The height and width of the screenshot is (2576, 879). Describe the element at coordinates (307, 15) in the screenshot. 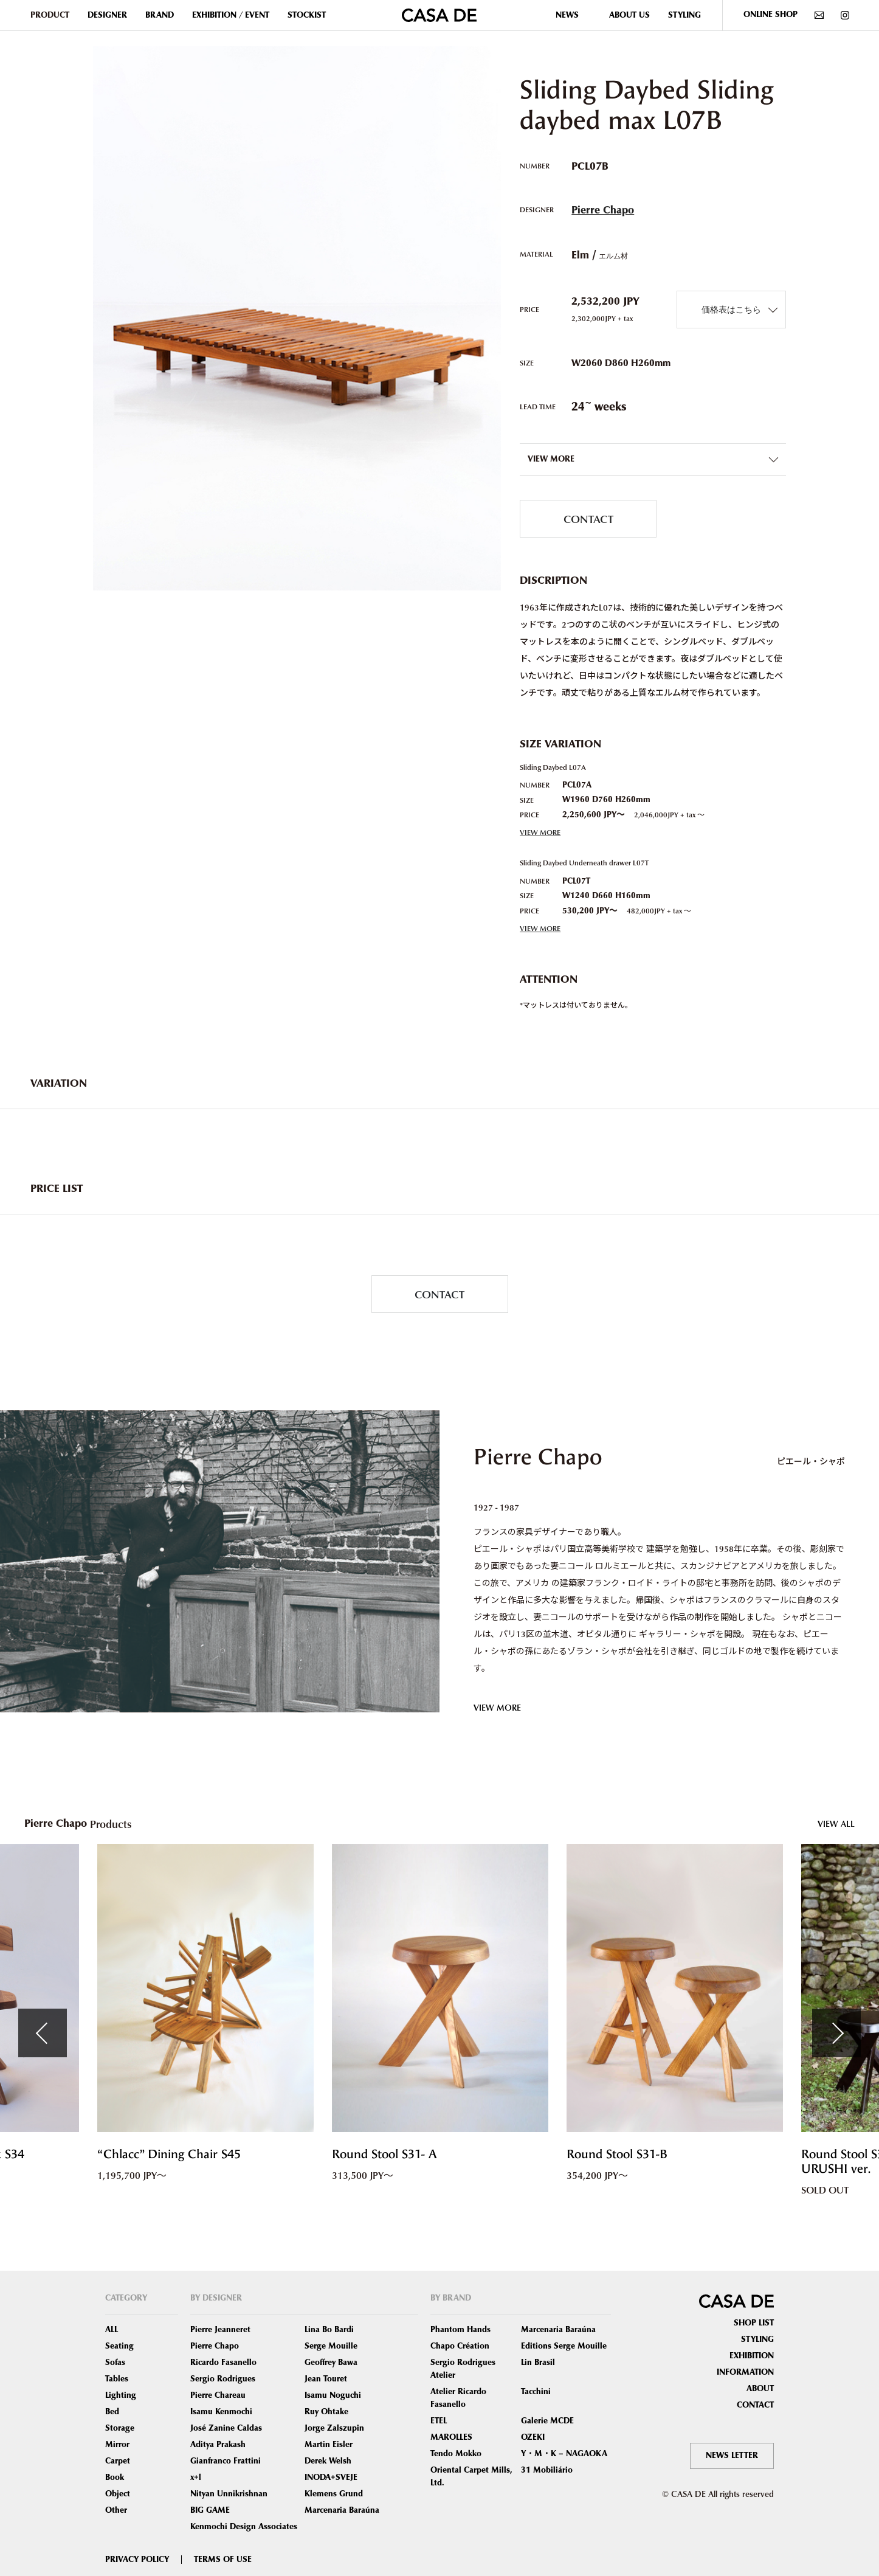

I see `STOCKIST` at that location.